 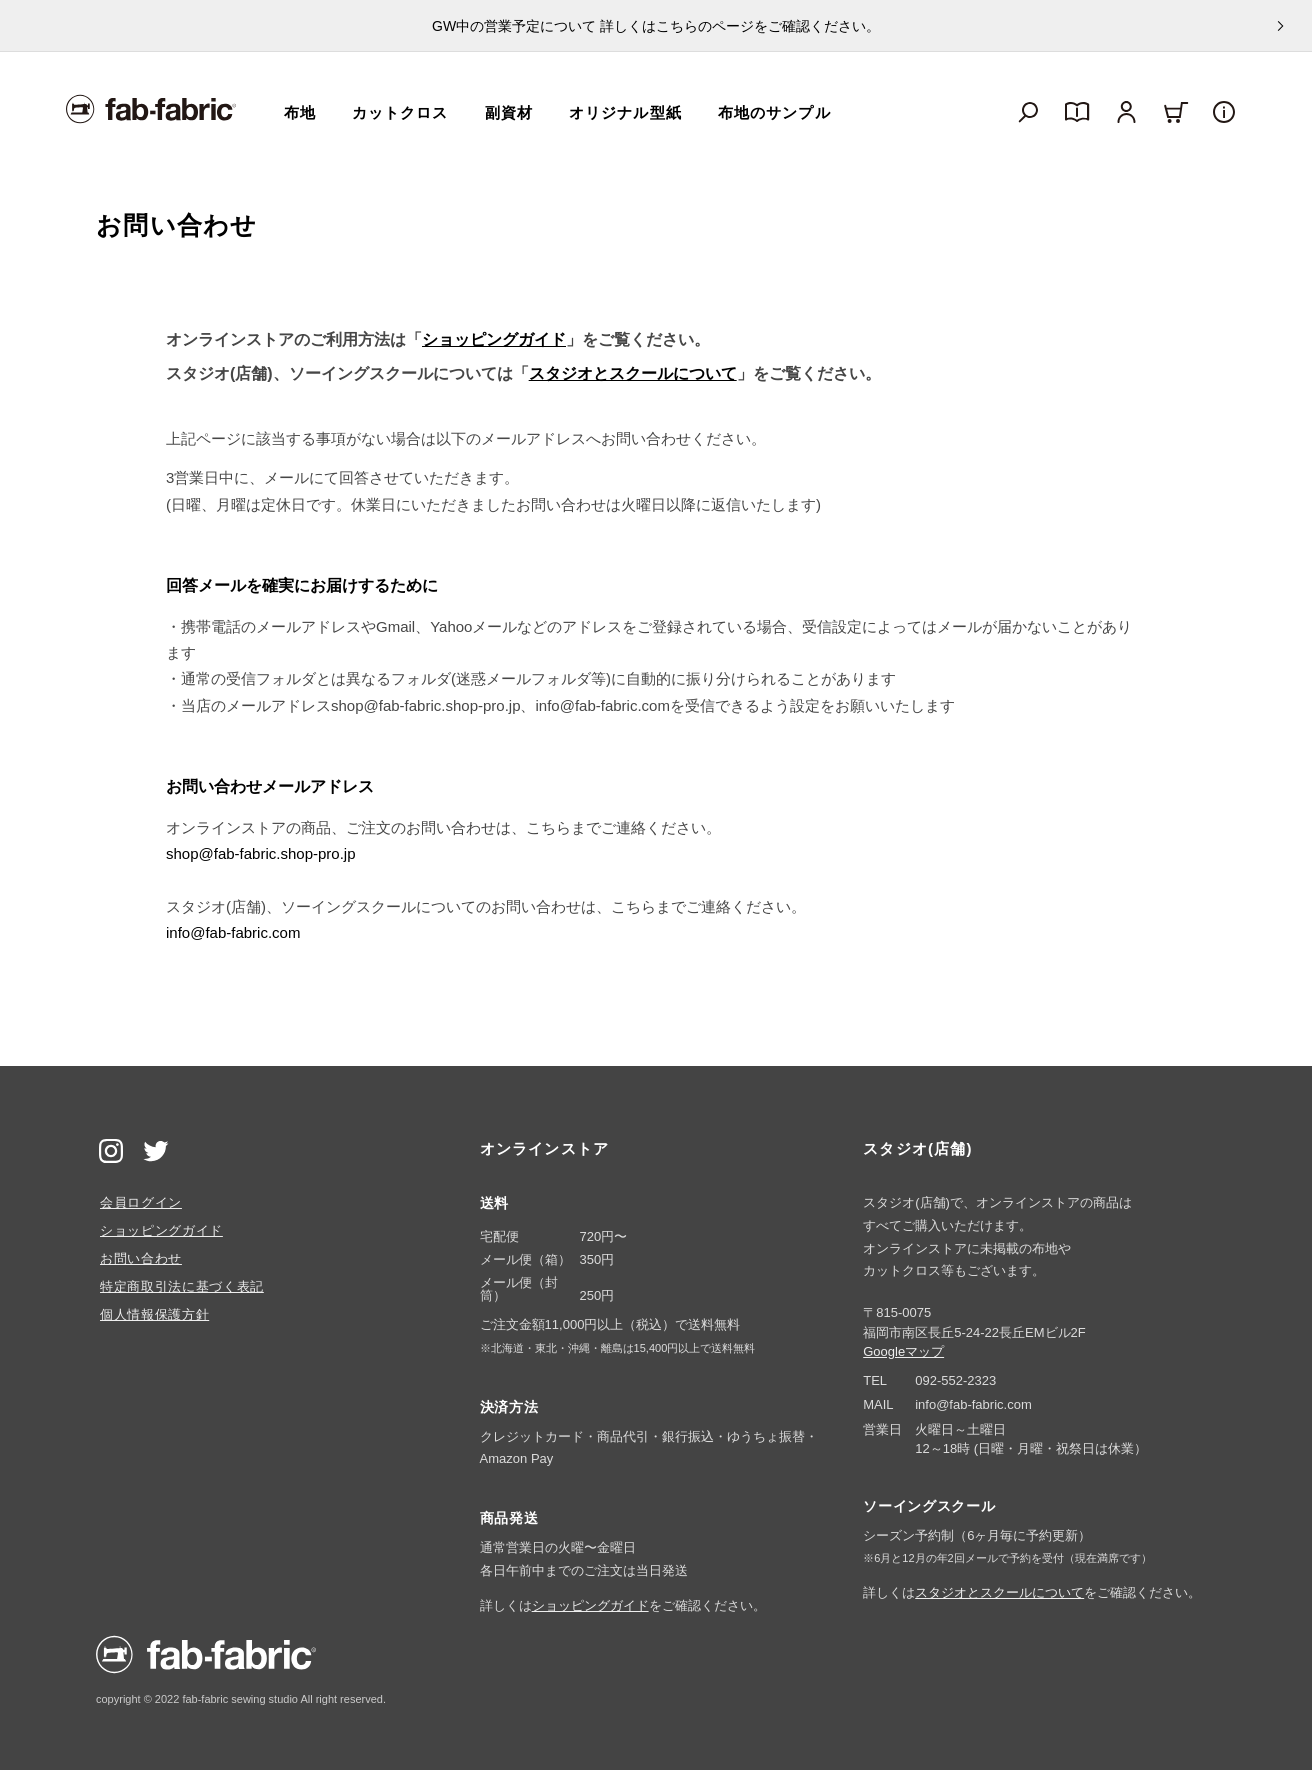 I want to click on shop@fab-fabric.shop-pro.jp, so click(x=261, y=853).